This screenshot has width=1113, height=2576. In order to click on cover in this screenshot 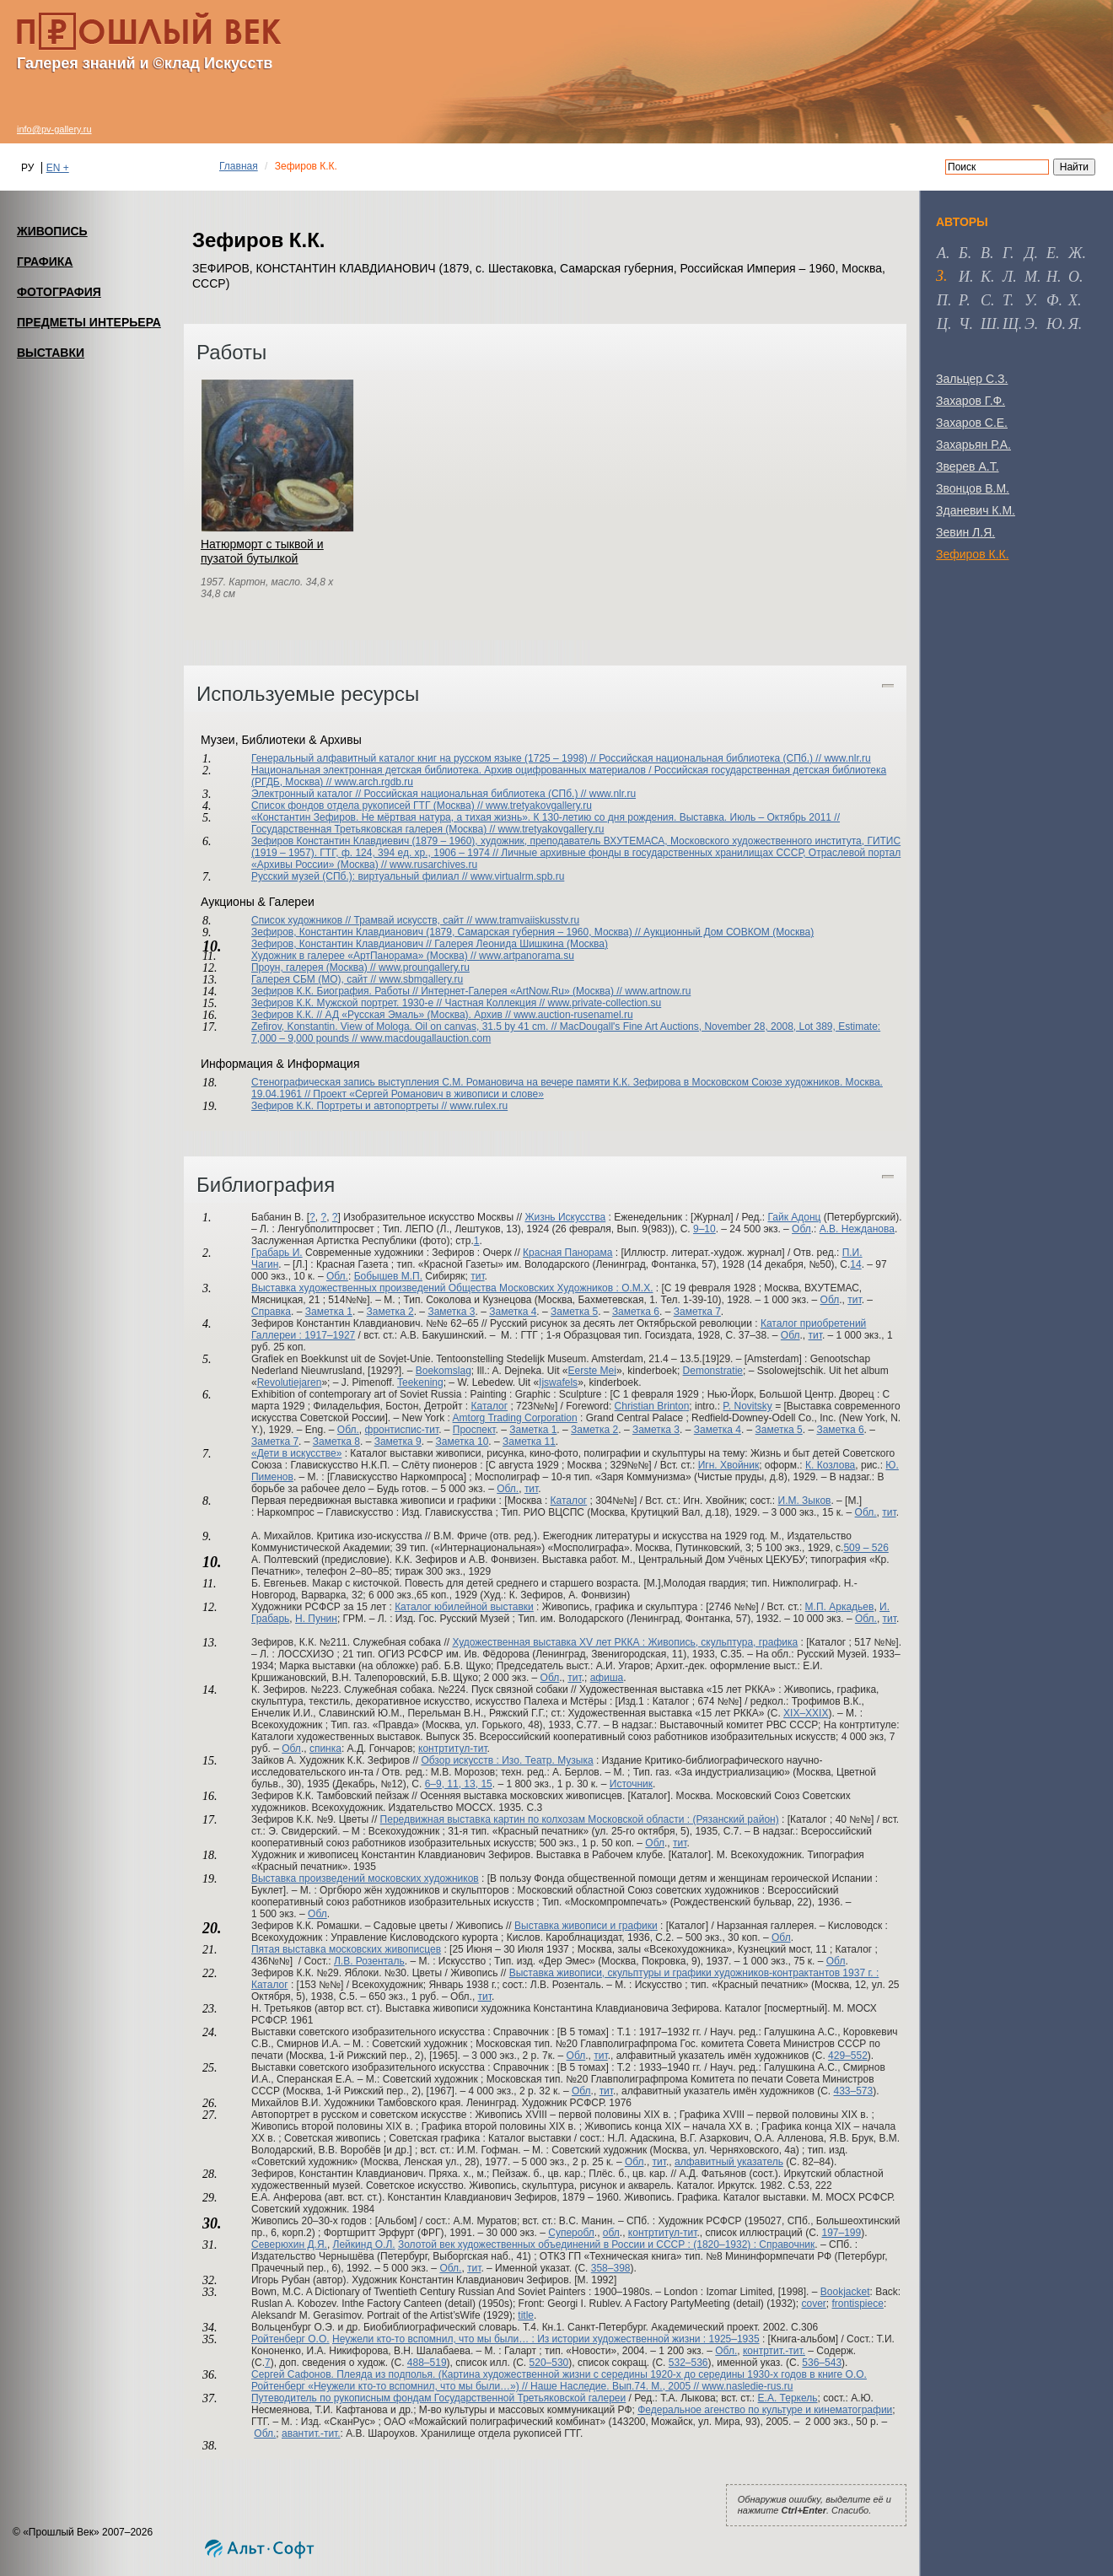, I will do `click(814, 2303)`.